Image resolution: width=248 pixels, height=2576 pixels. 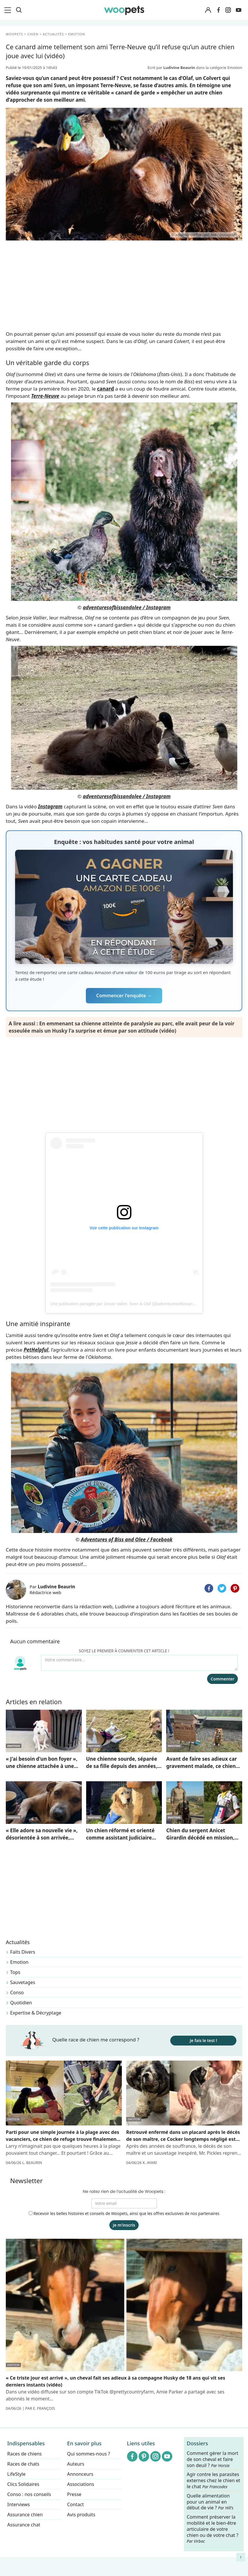 What do you see at coordinates (124, 1228) in the screenshot?
I see `Voir cette publication sur Instagram` at bounding box center [124, 1228].